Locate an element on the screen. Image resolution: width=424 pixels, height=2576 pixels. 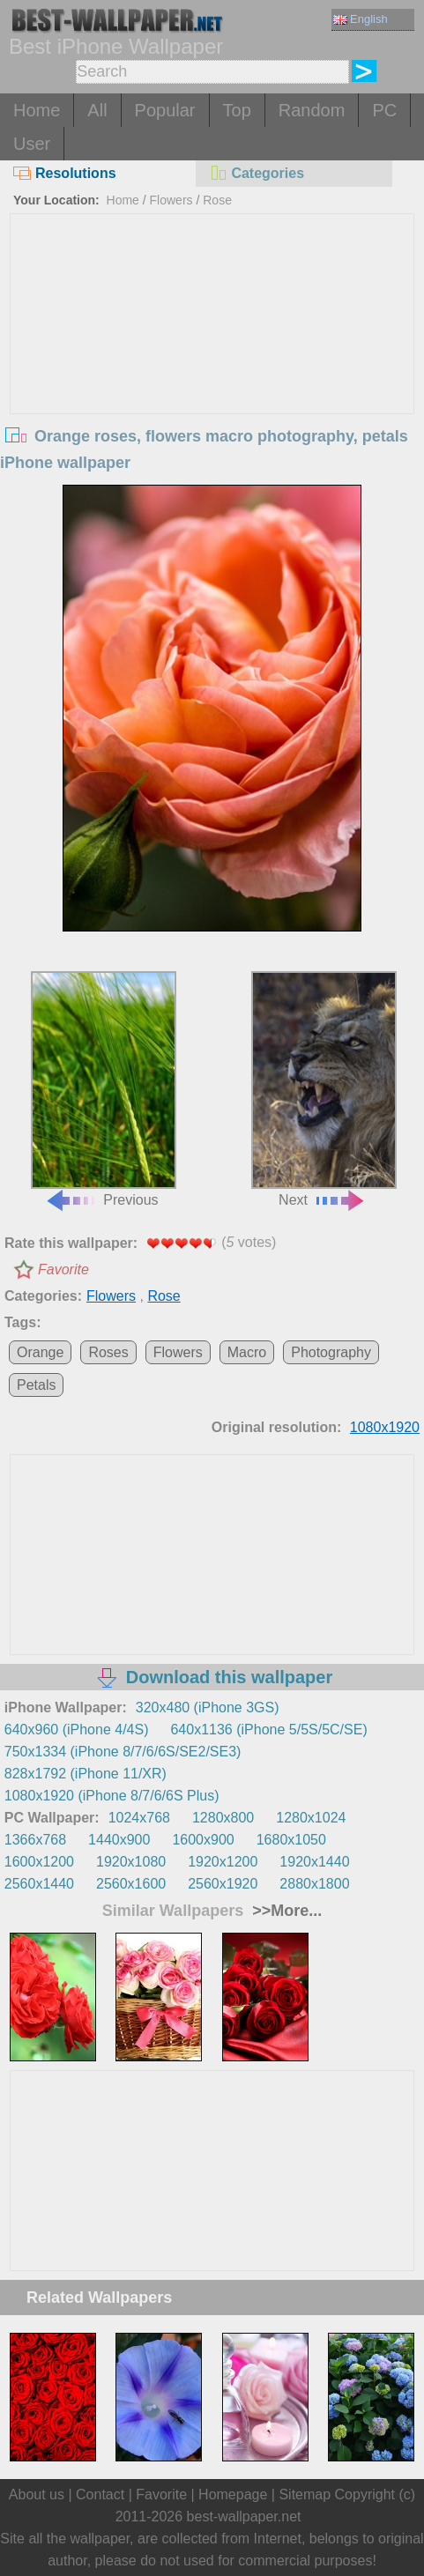
Next is located at coordinates (324, 1089).